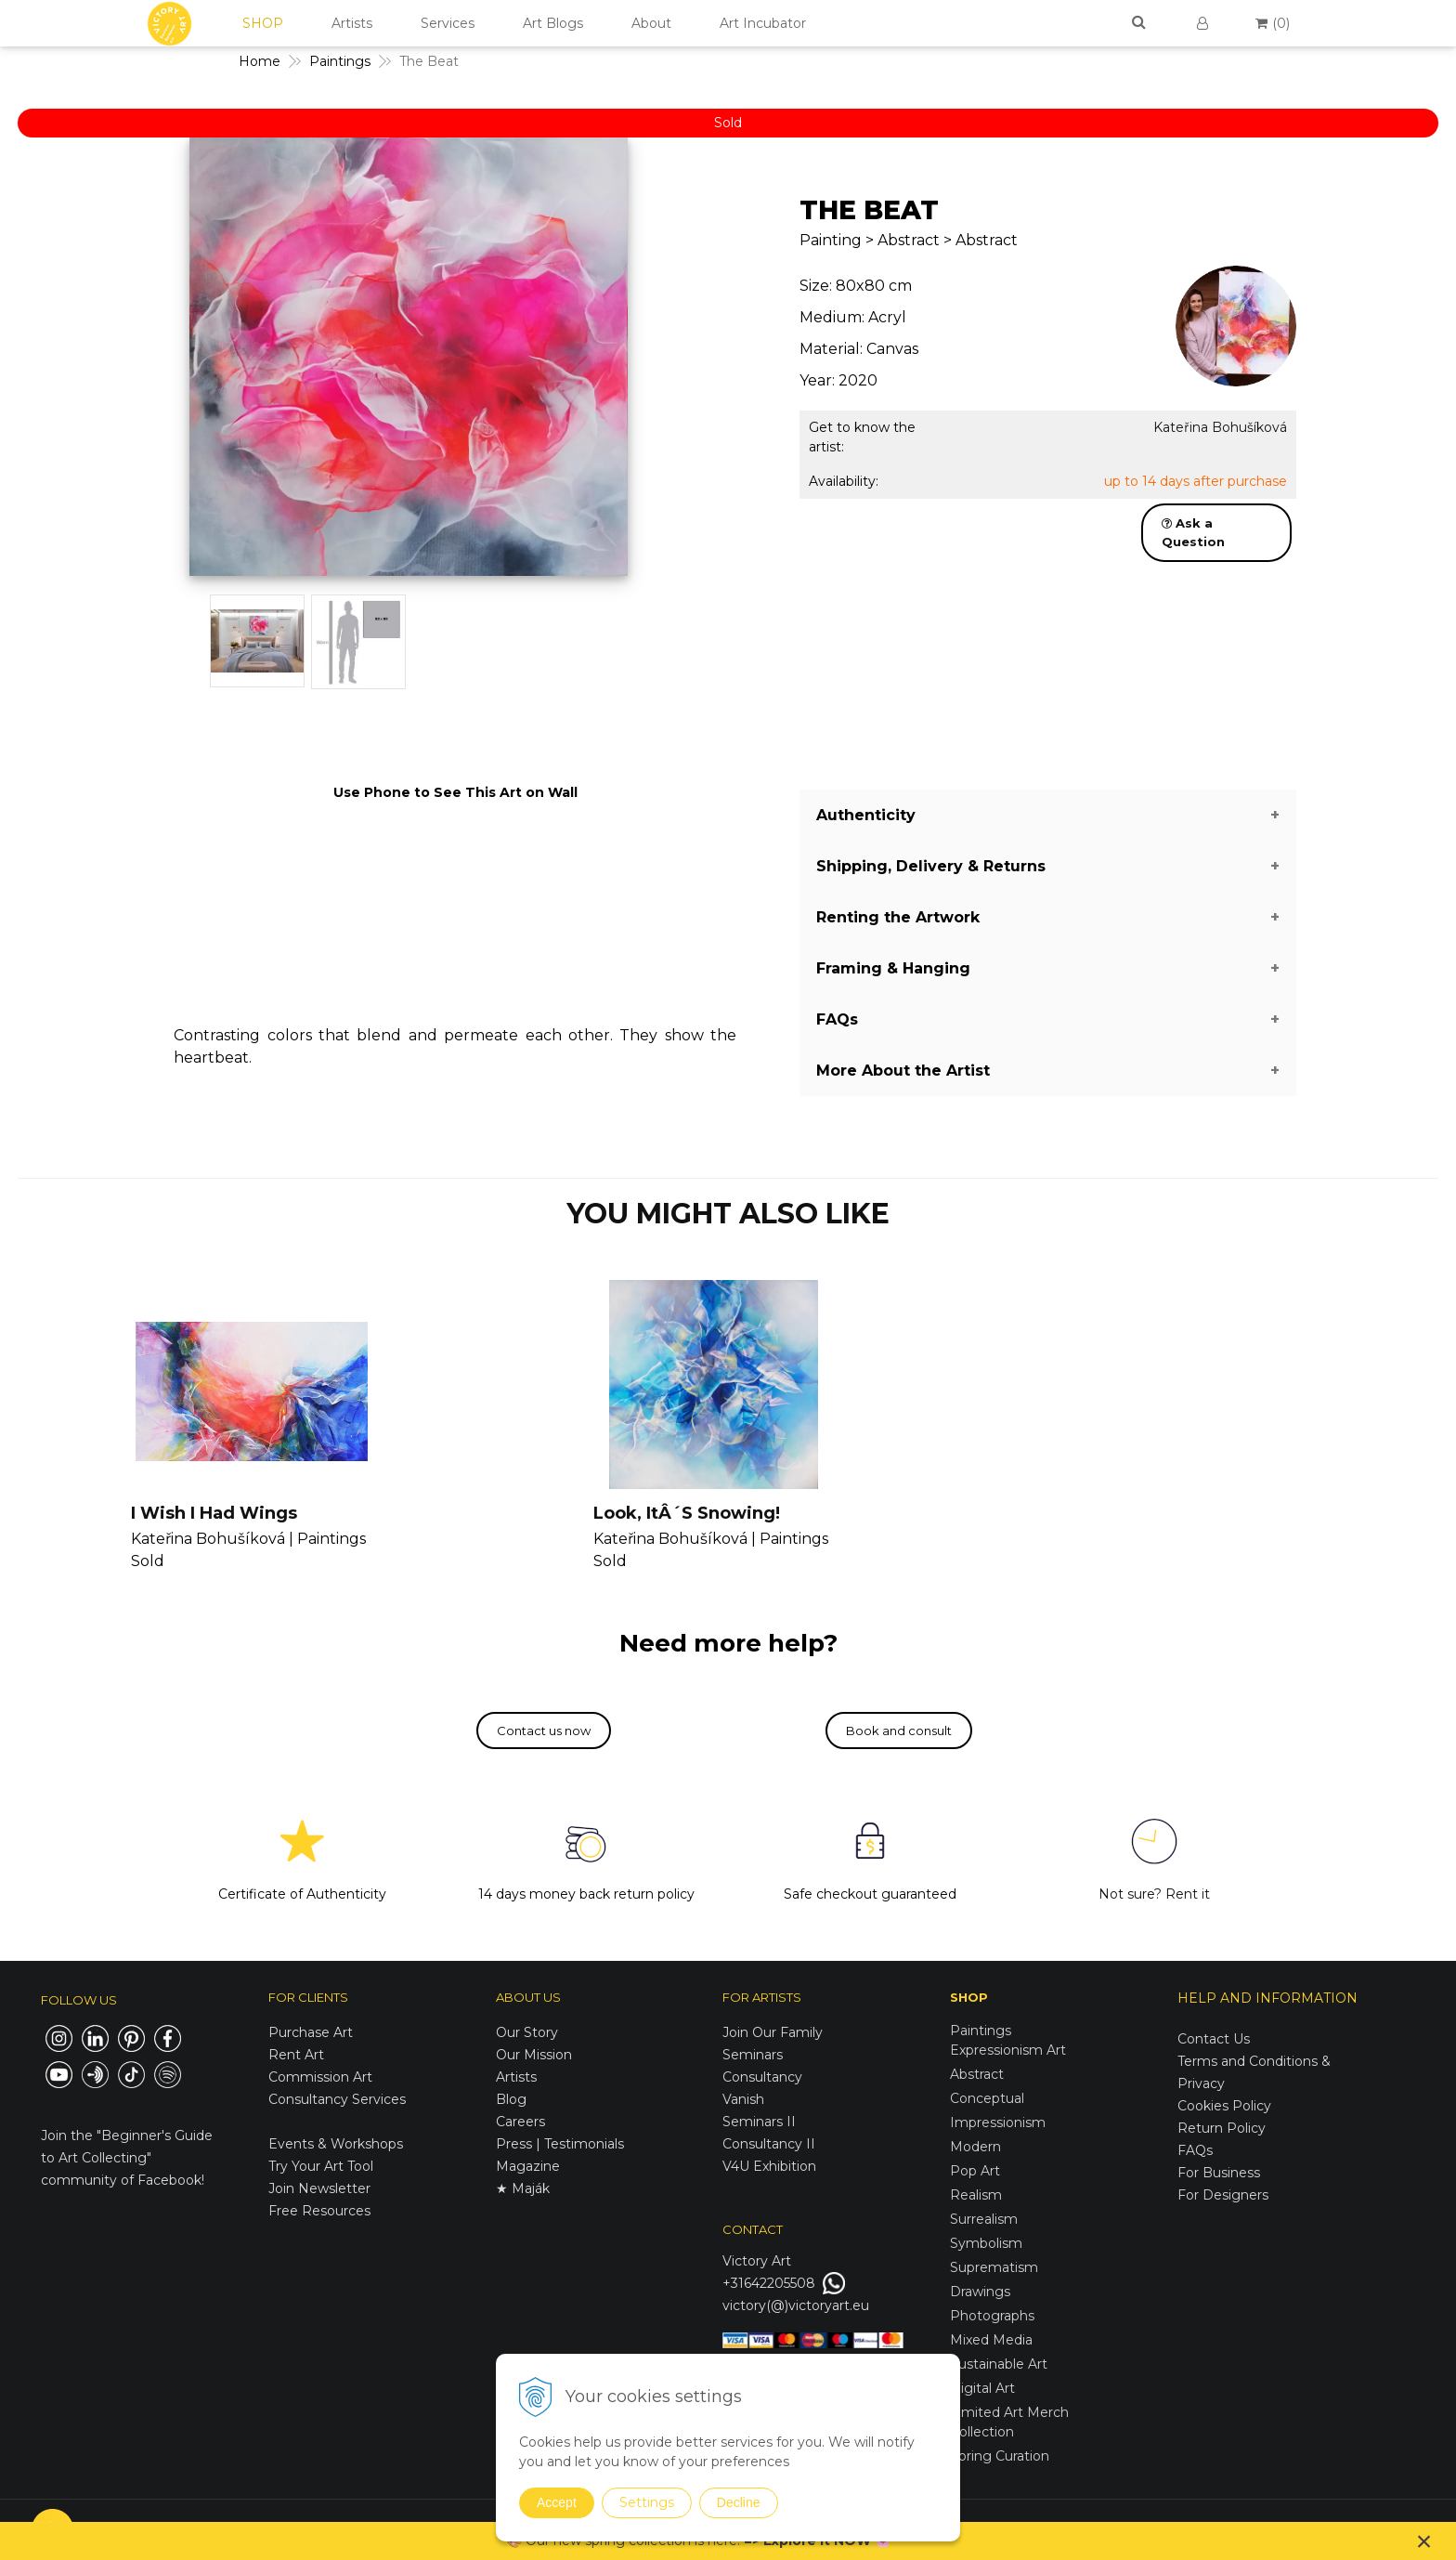 The width and height of the screenshot is (1456, 2560). What do you see at coordinates (984, 2219) in the screenshot?
I see `Surrealism` at bounding box center [984, 2219].